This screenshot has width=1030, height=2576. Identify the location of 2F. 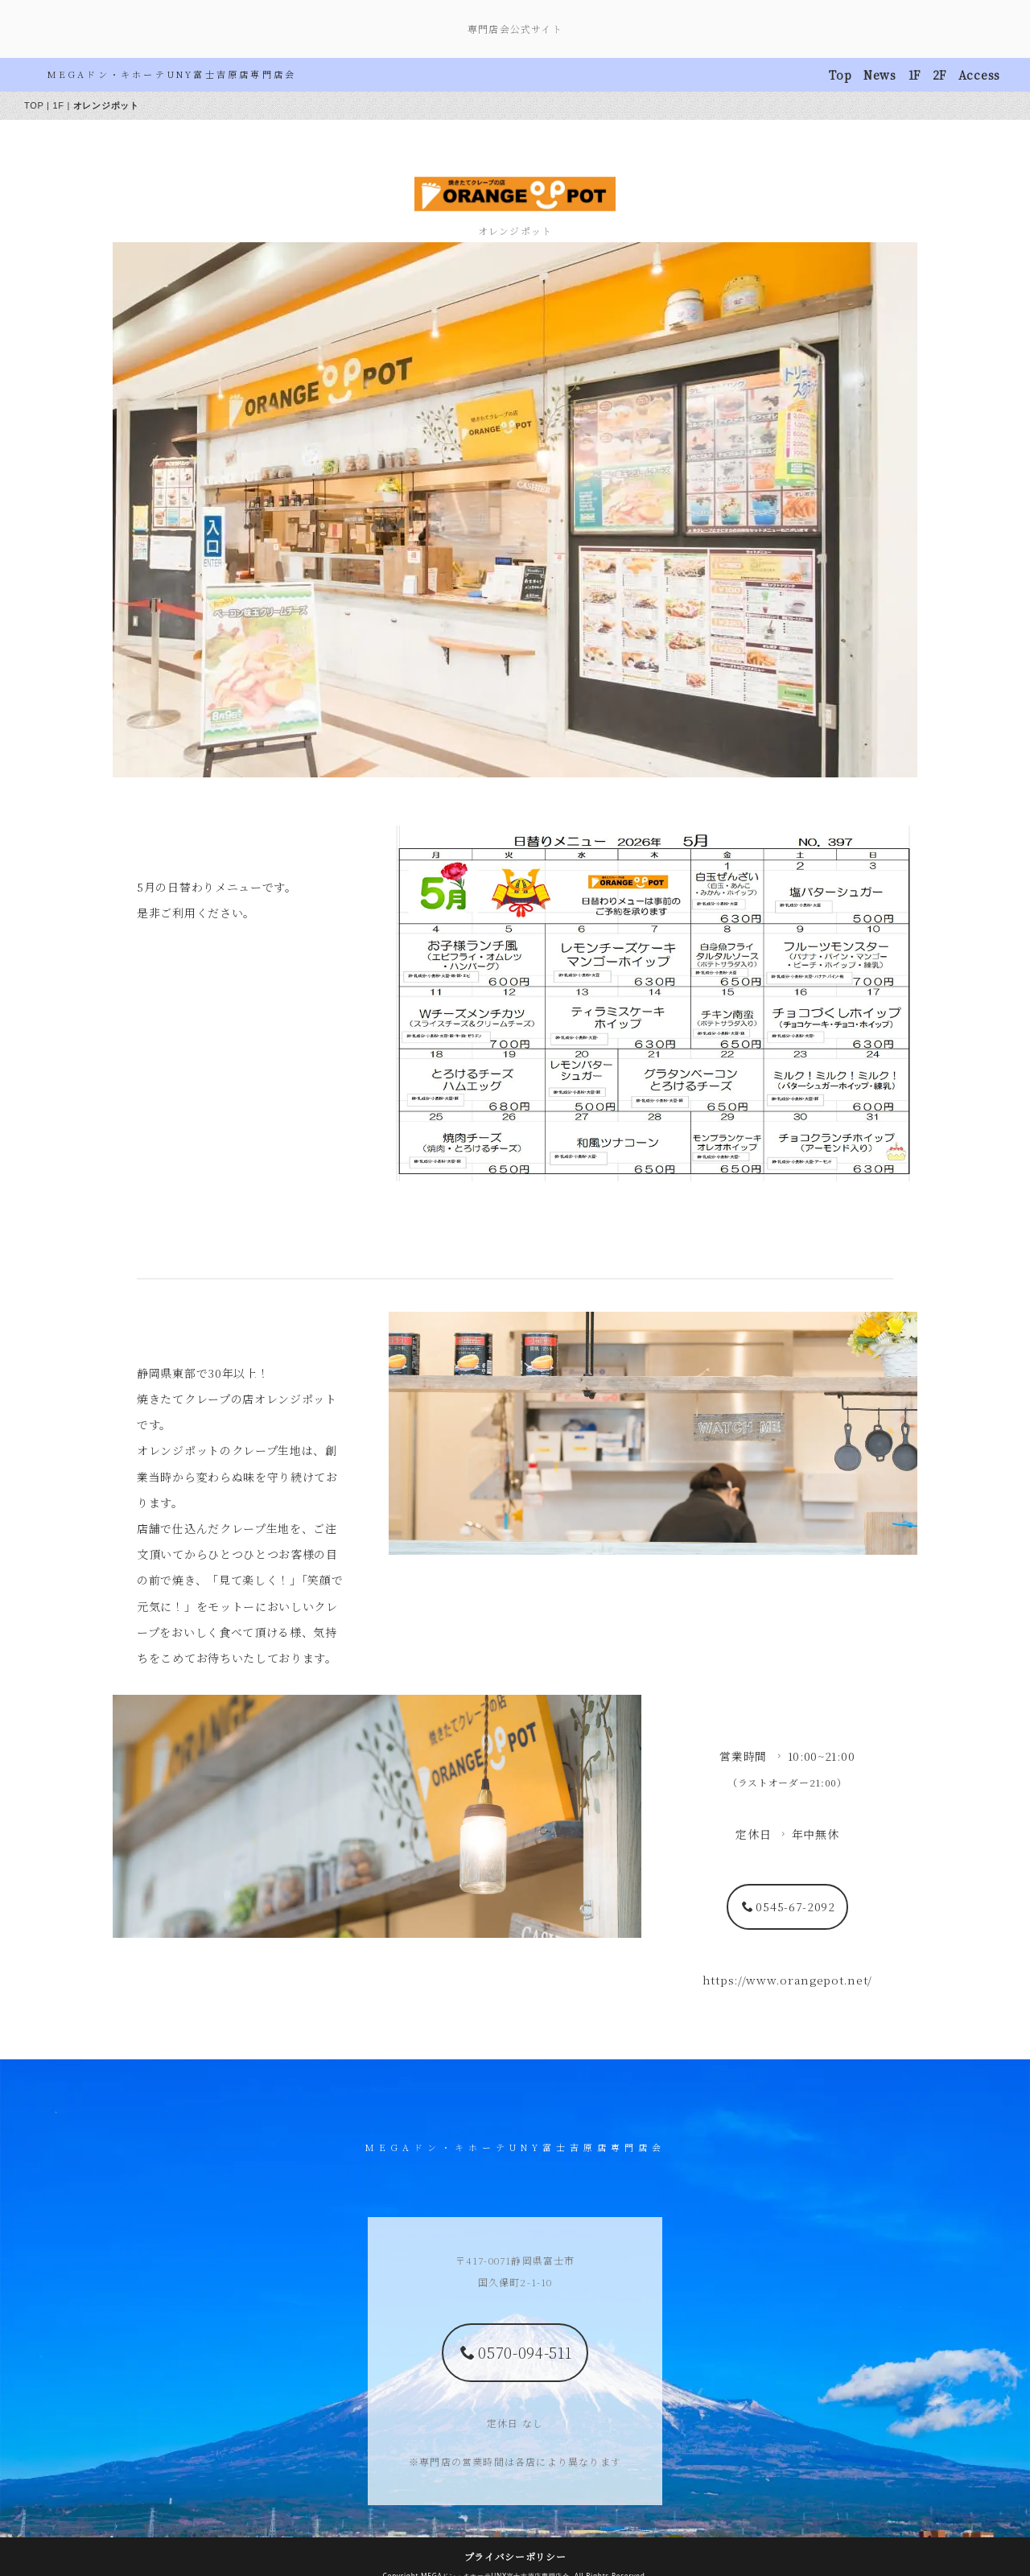
(939, 75).